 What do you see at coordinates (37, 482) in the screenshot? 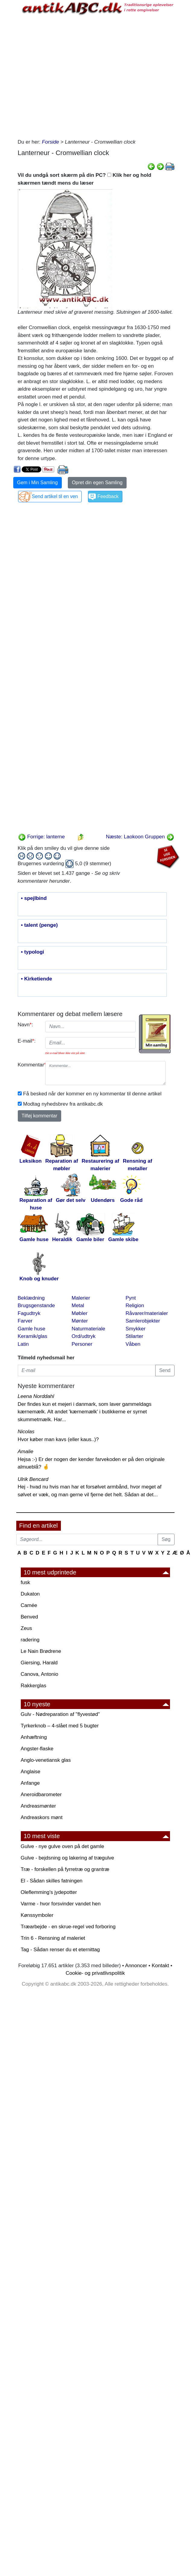
I see `Gem i Min Samling` at bounding box center [37, 482].